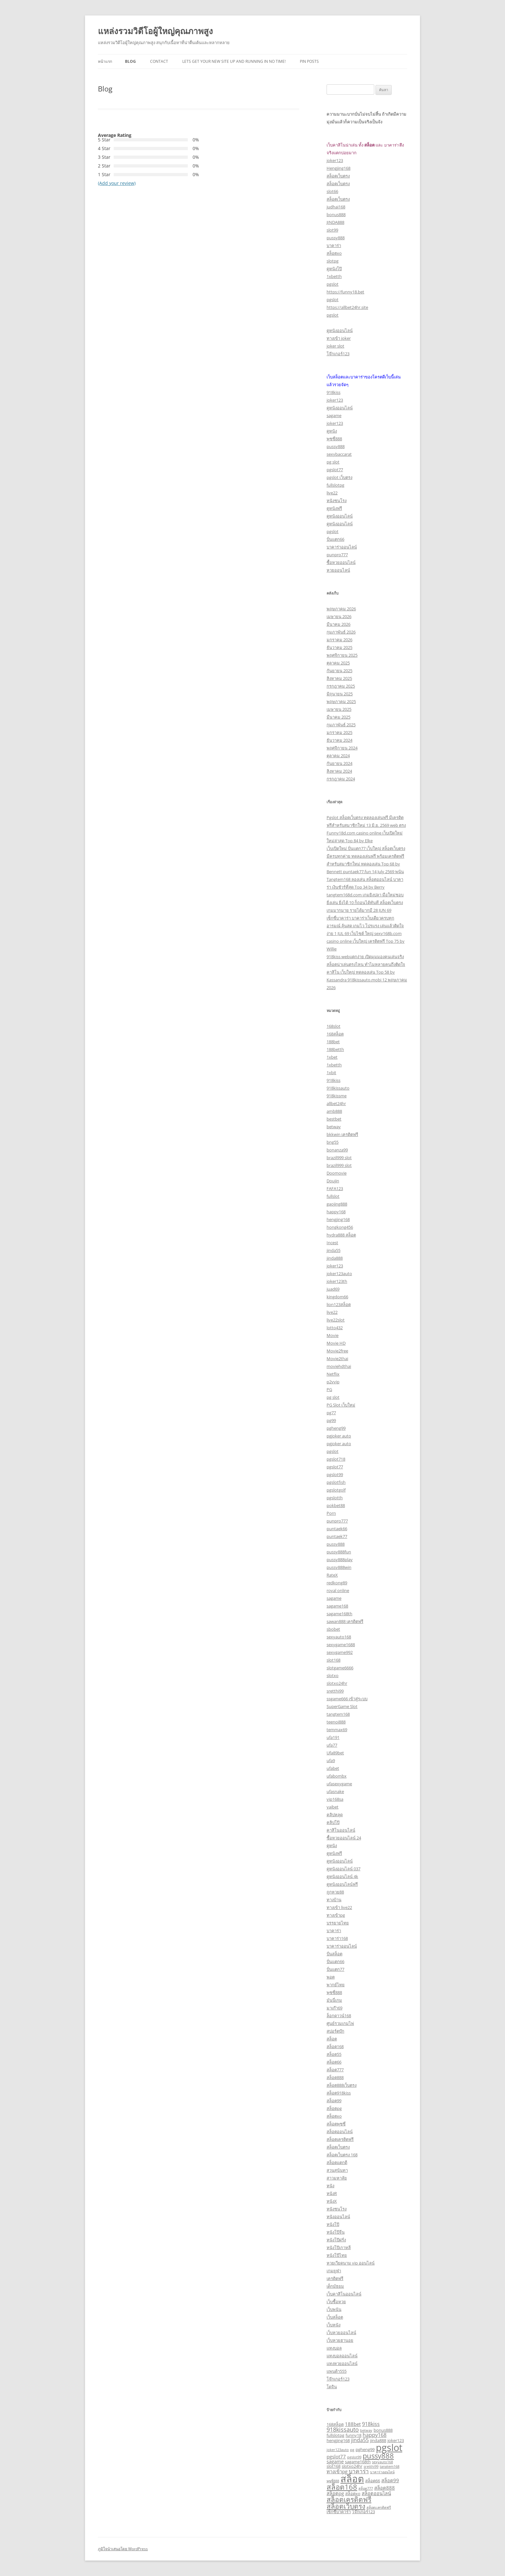 This screenshot has height=2576, width=505. I want to click on ดูหนังโป๊, so click(334, 269).